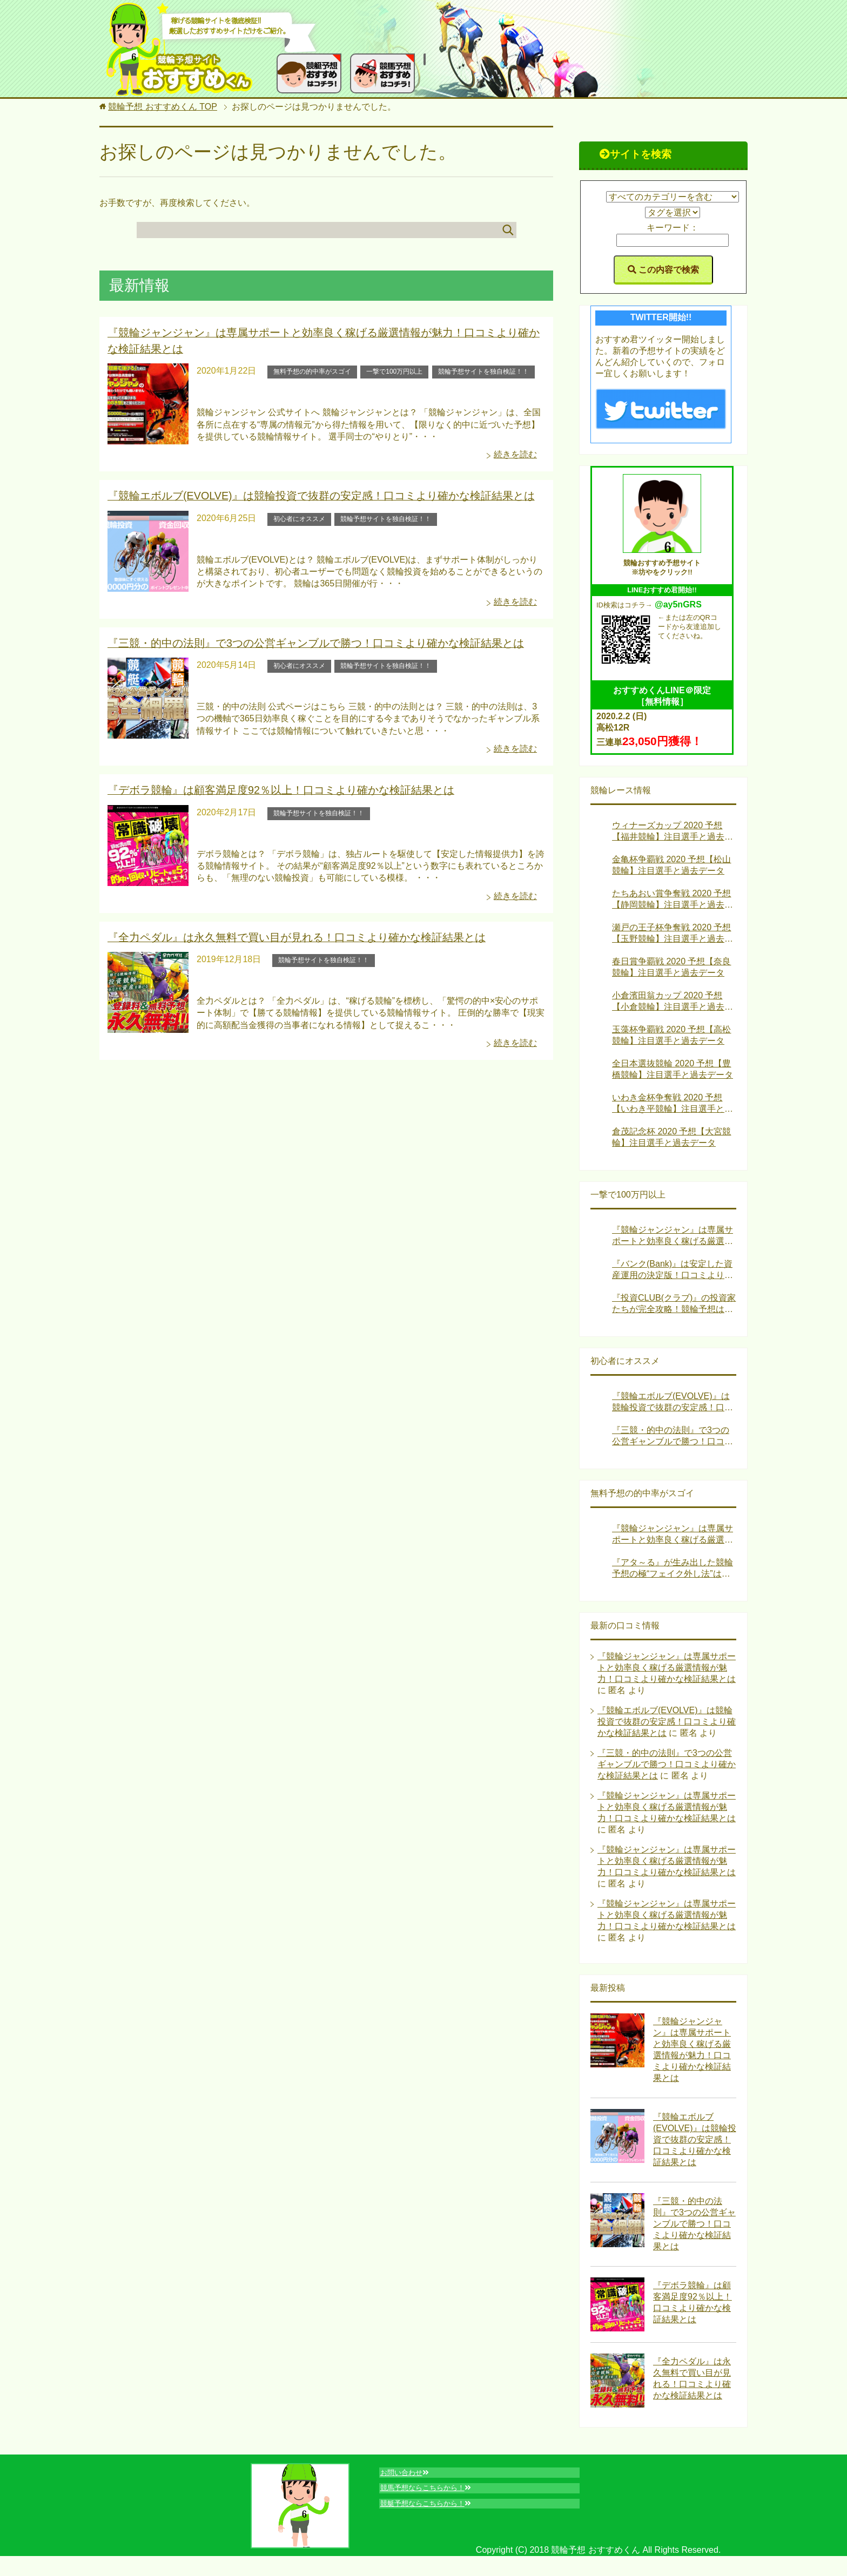  What do you see at coordinates (672, 1002) in the screenshot?
I see `小倉濱田翁カップ 2020 予想【小倉競輪】注目選手と過去データ` at bounding box center [672, 1002].